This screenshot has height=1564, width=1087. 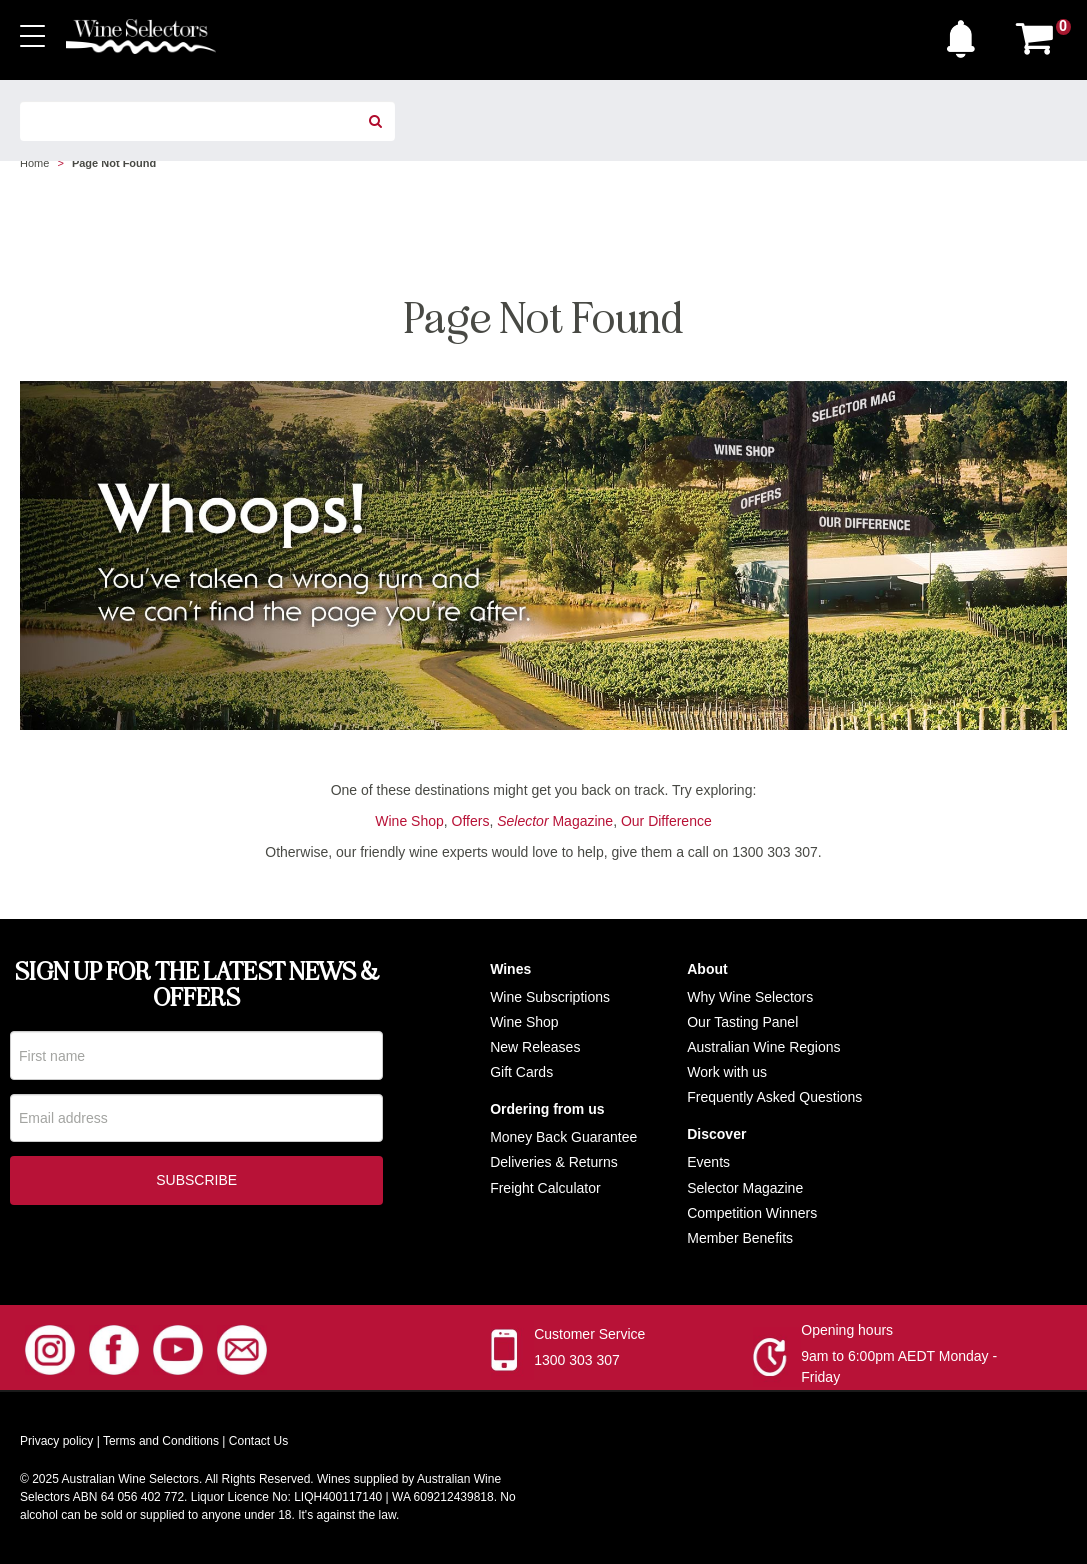 What do you see at coordinates (966, 34) in the screenshot?
I see `[button]` at bounding box center [966, 34].